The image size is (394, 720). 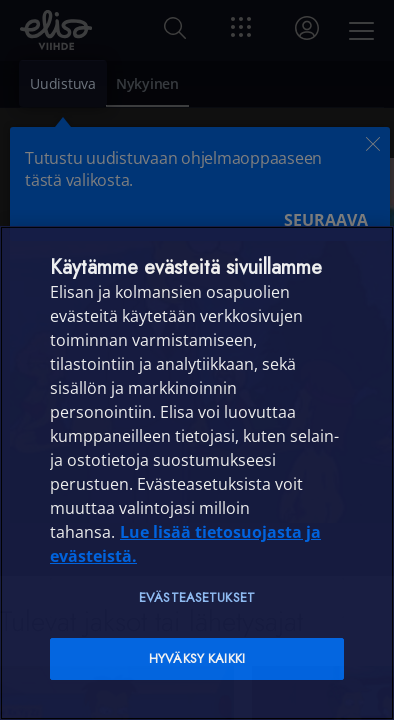 I want to click on Hyväksy kaikki, so click(x=197, y=658).